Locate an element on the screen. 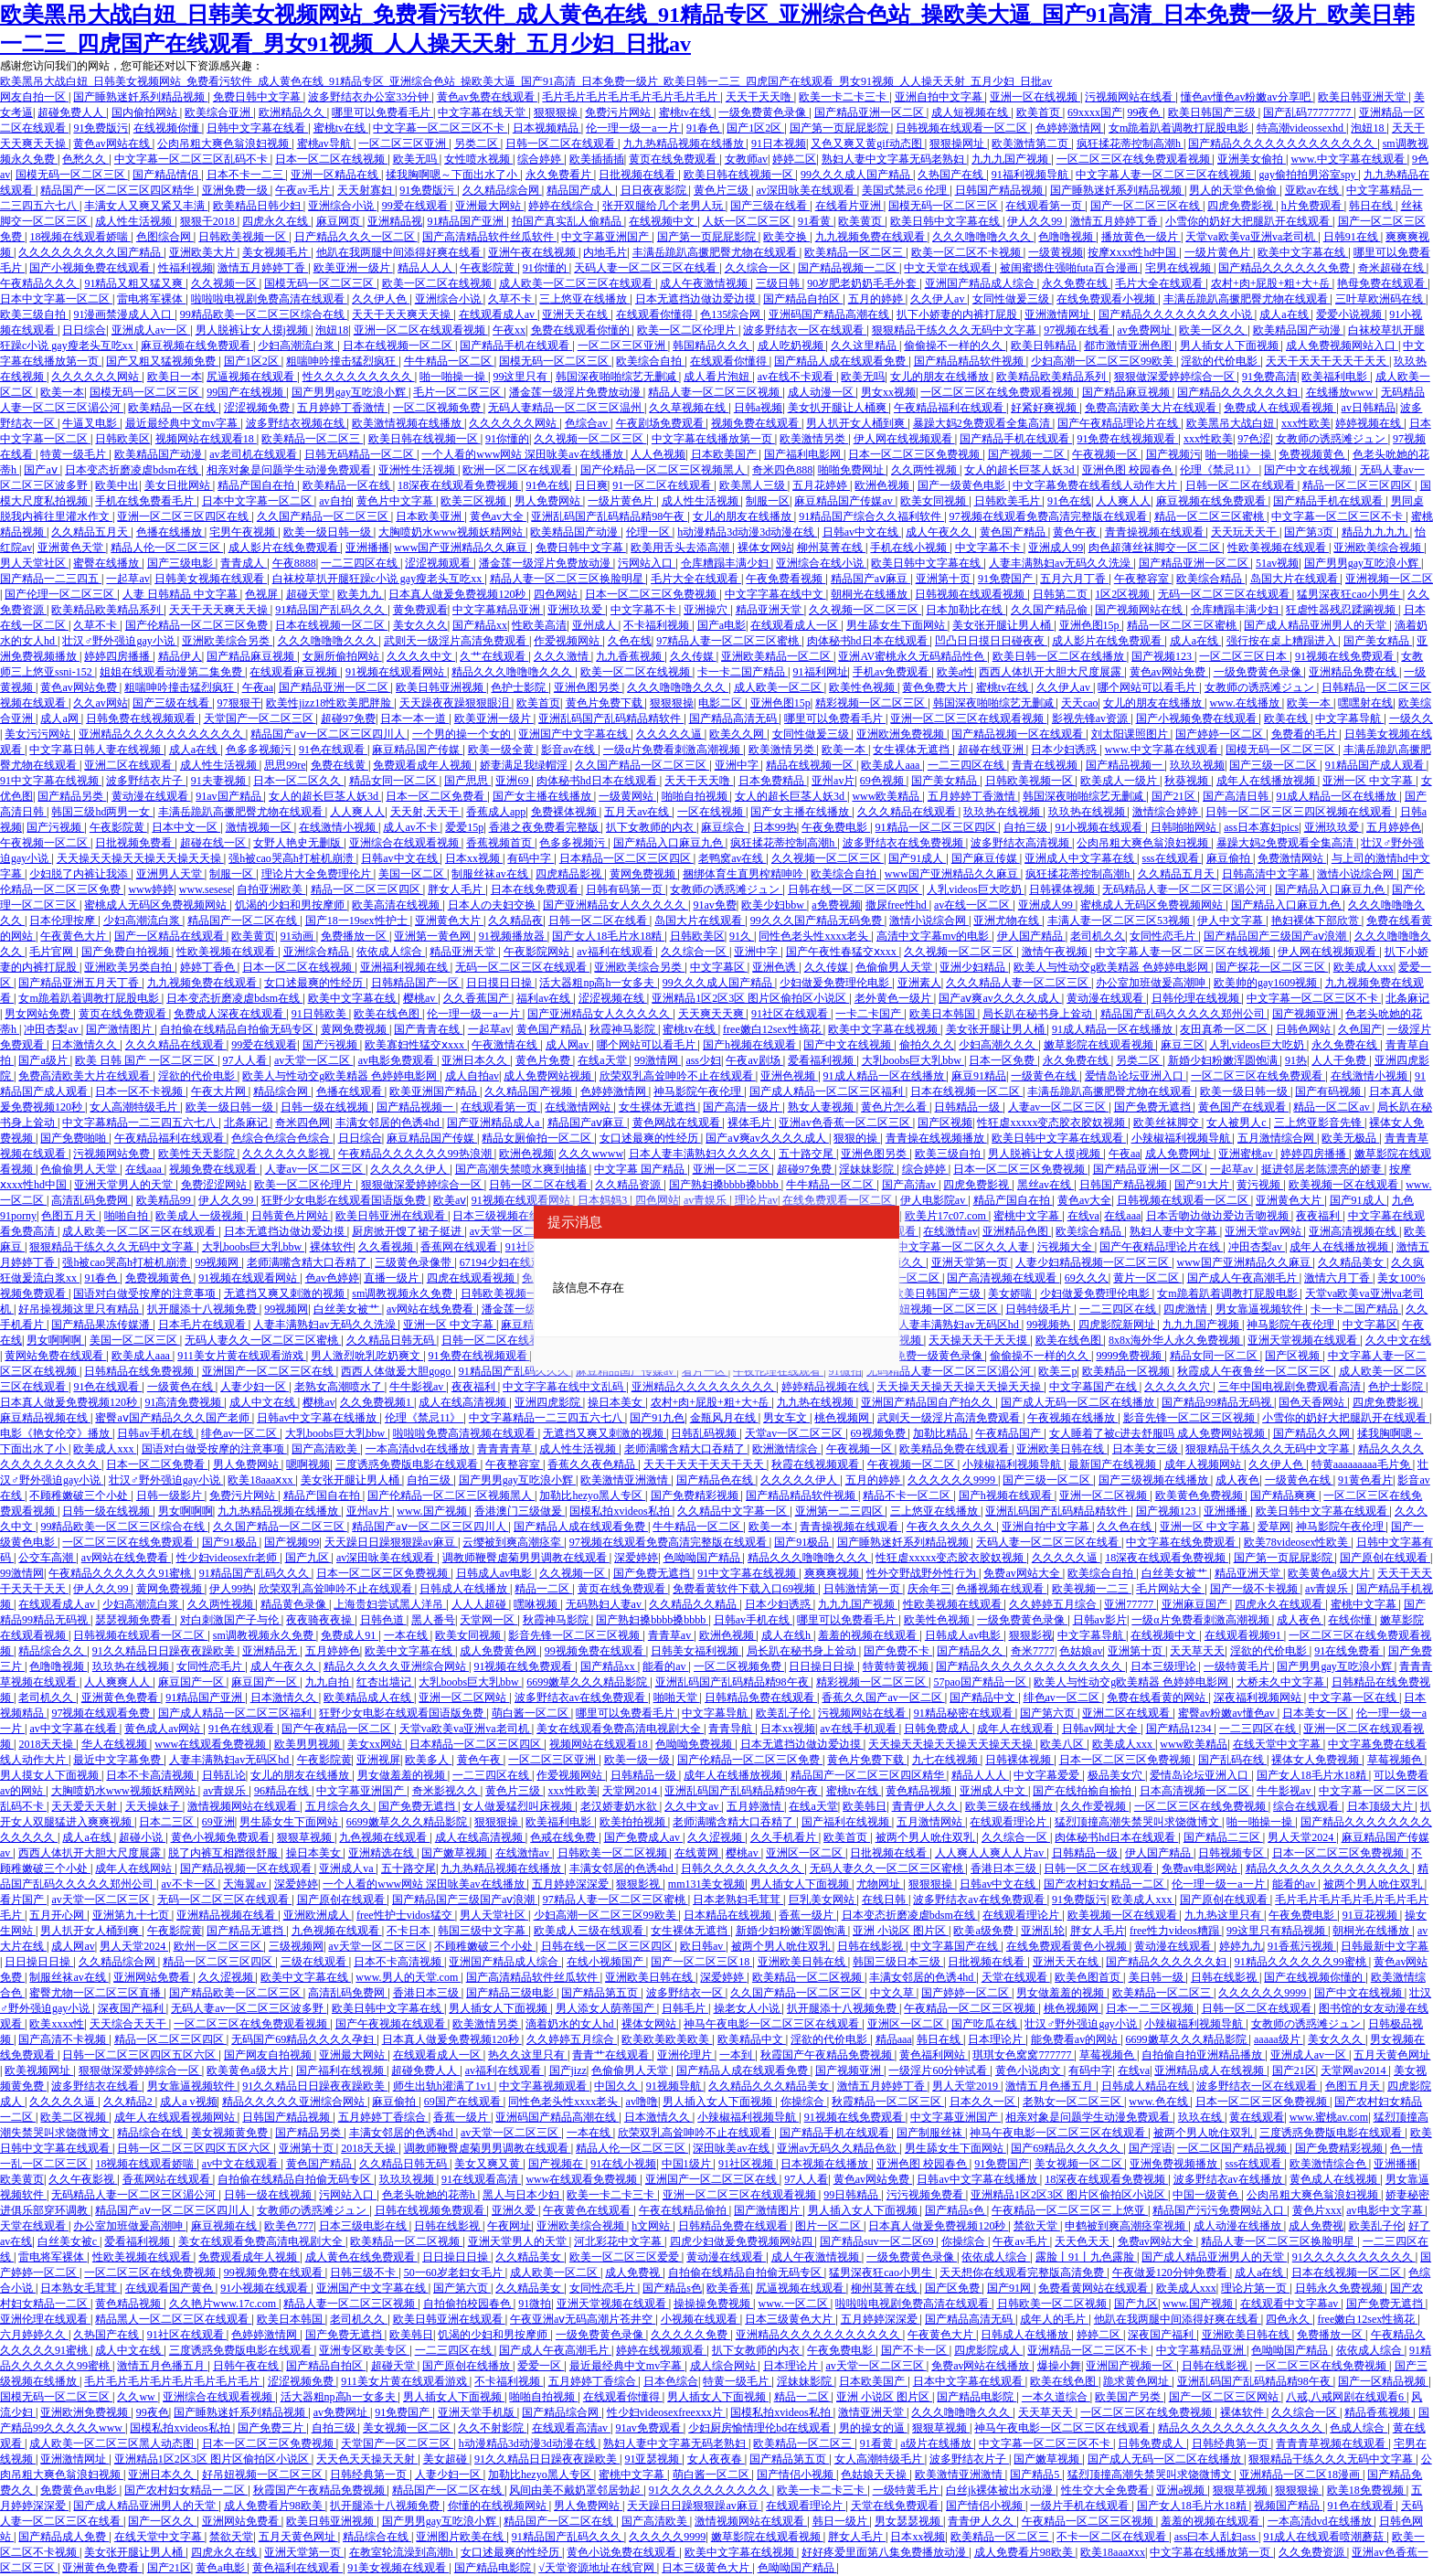 The height and width of the screenshot is (2576, 1433). 日本三级黄色大片 is located at coordinates (790, 2319).